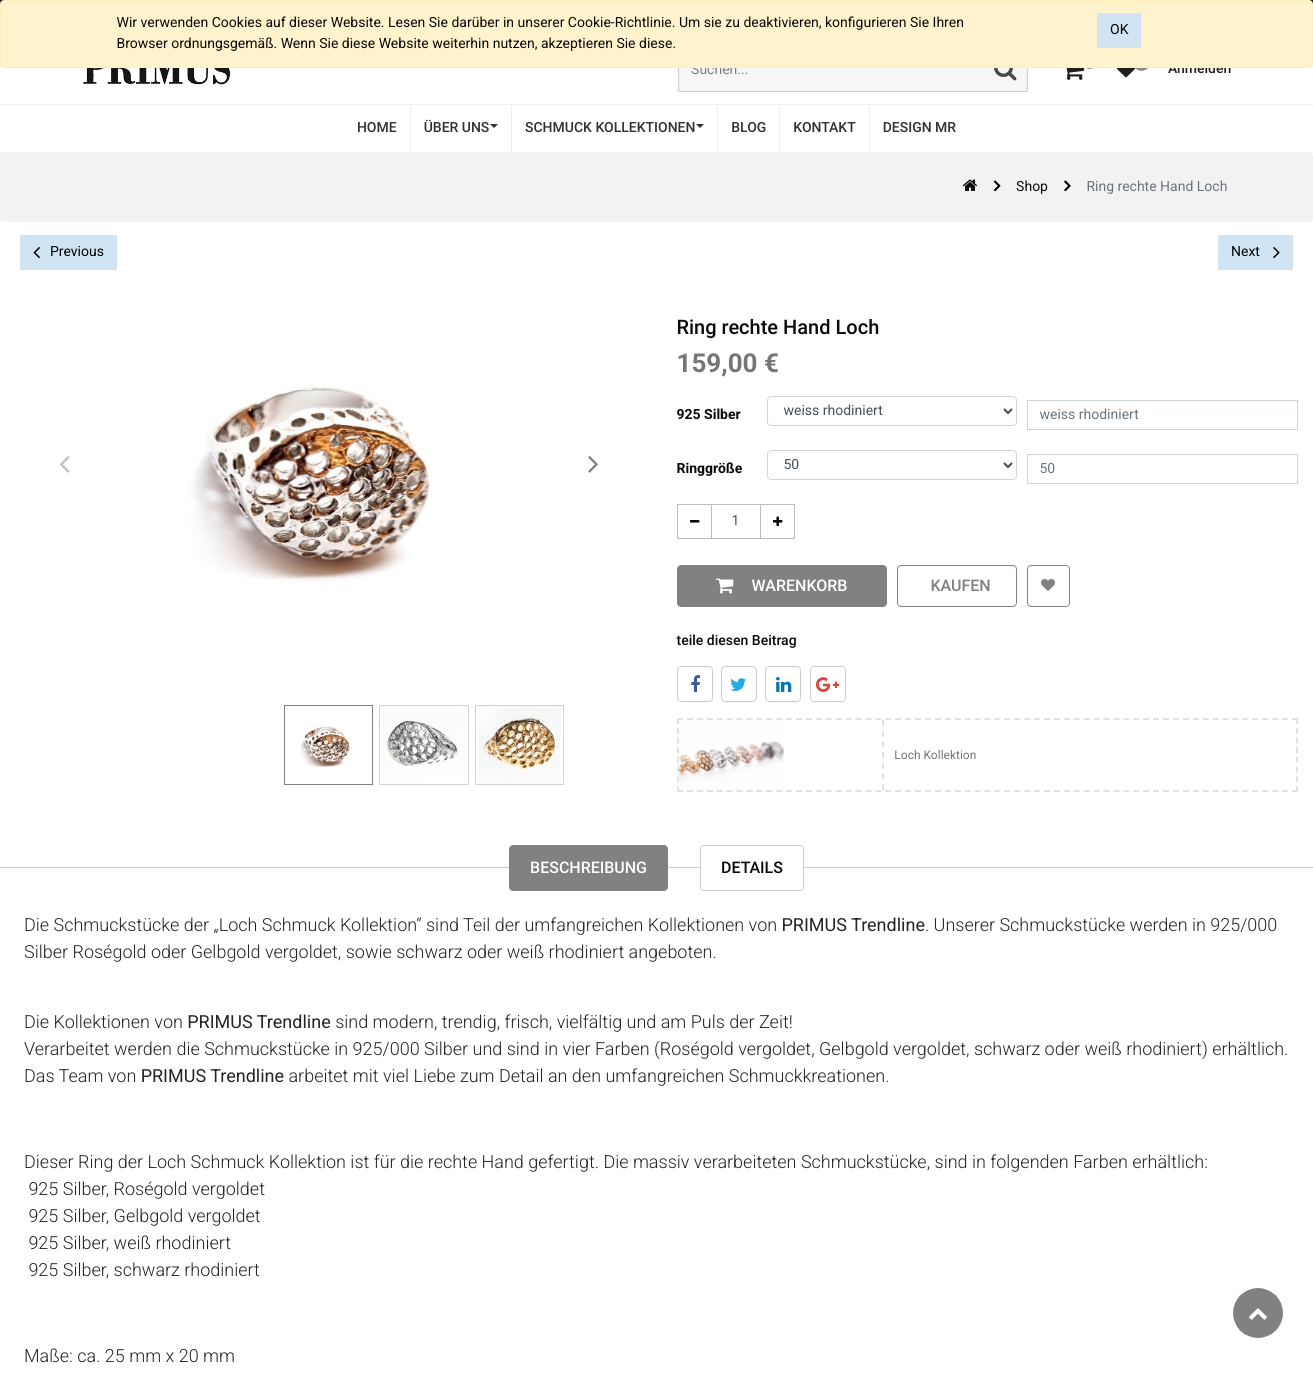 The height and width of the screenshot is (1383, 1313). Describe the element at coordinates (694, 521) in the screenshot. I see `[Entfernen]` at that location.